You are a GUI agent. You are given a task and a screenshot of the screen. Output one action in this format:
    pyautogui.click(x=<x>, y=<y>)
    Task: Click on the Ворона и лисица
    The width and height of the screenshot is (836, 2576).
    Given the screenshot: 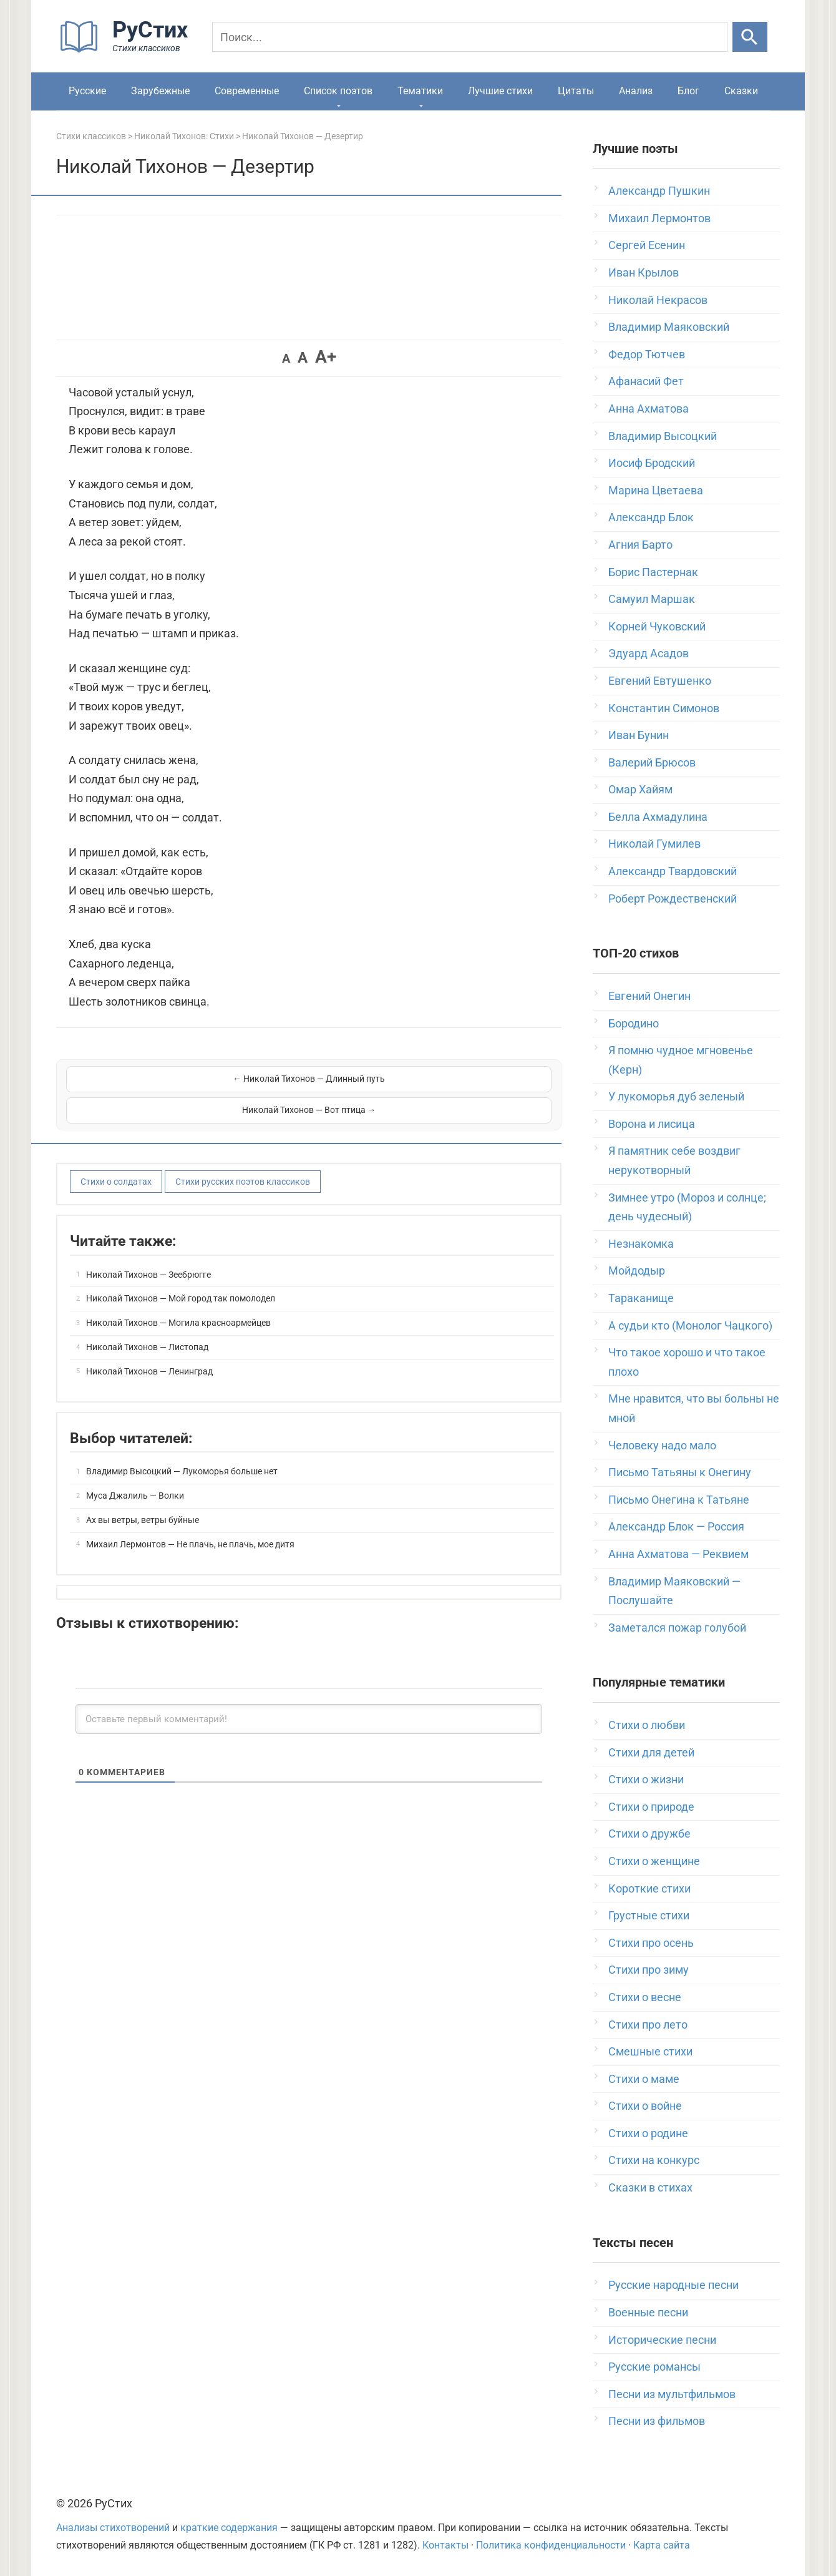 What is the action you would take?
    pyautogui.click(x=651, y=1123)
    